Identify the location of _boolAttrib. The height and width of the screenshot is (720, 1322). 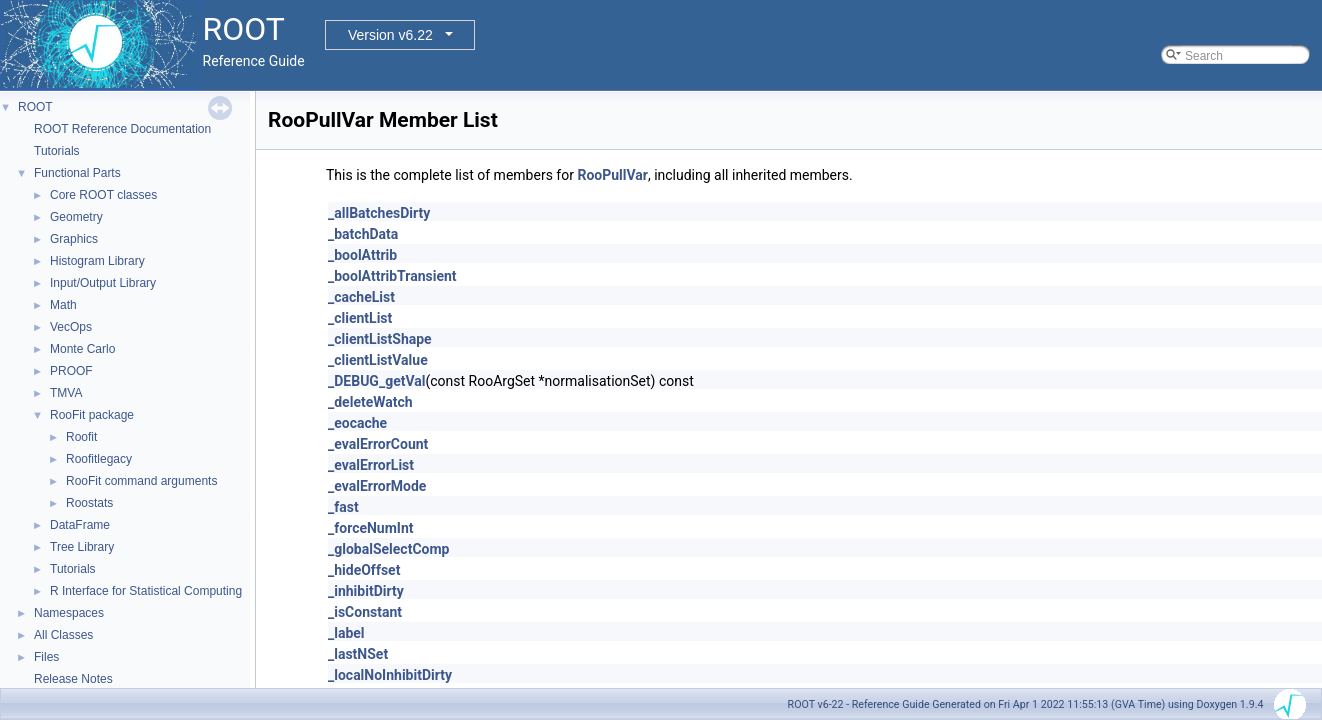
(362, 255).